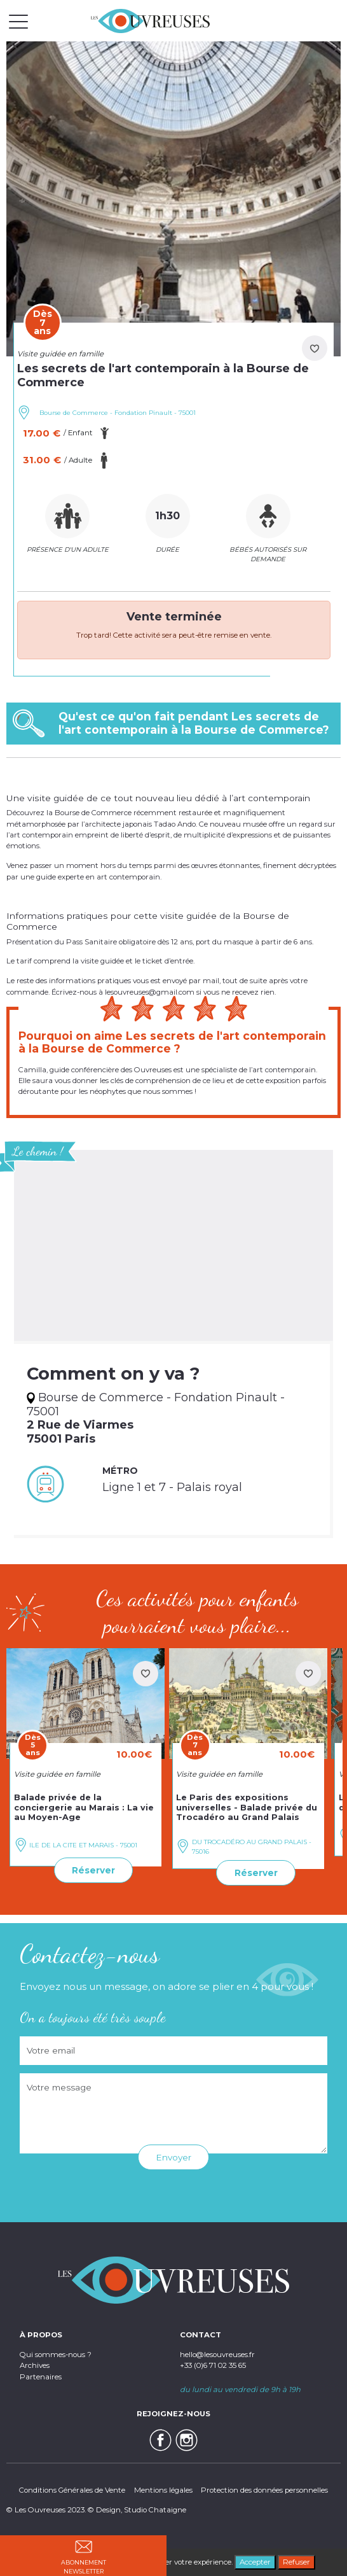 Image resolution: width=347 pixels, height=2576 pixels. Describe the element at coordinates (56, 2354) in the screenshot. I see `Qui sommes-nous ?` at that location.